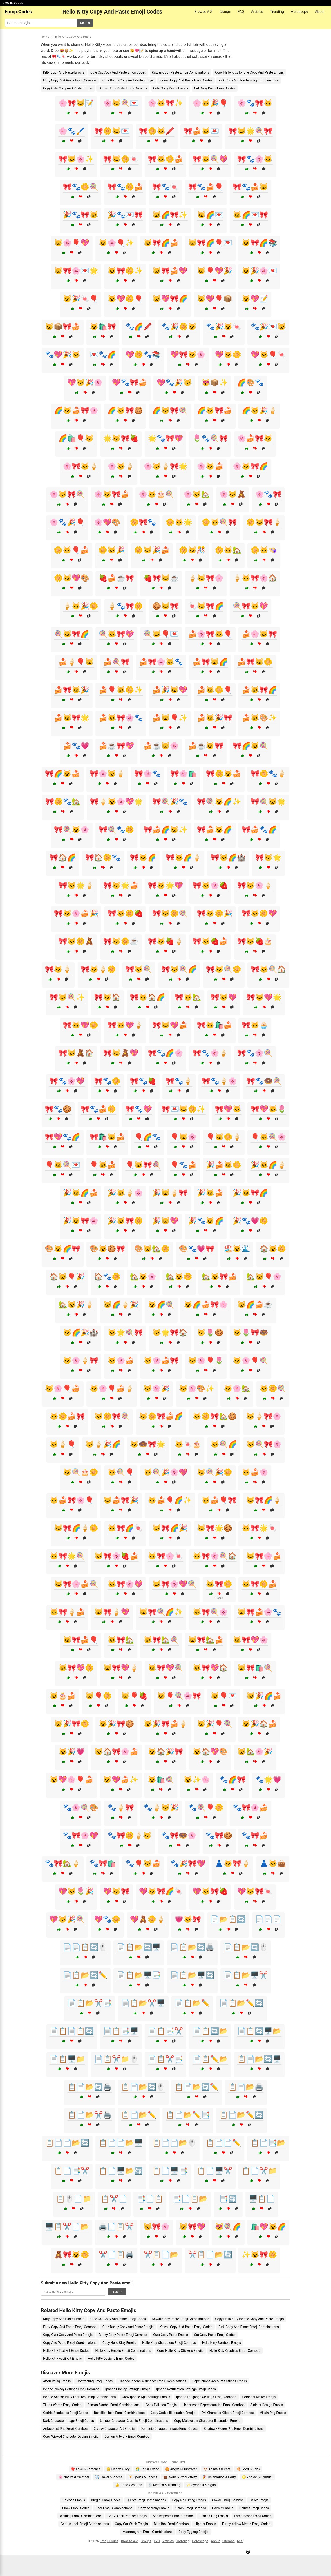 This screenshot has width=331, height=2576. Describe the element at coordinates (76, 941) in the screenshot. I see `🎀🐱🌼🧸` at that location.